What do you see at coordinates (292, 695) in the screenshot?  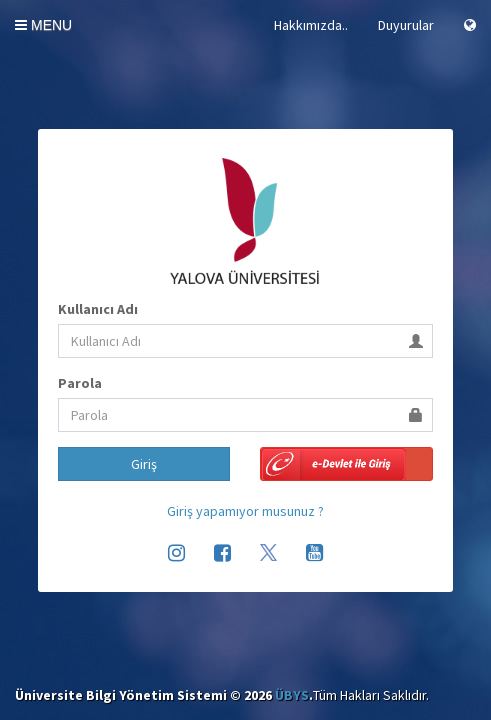 I see `ÜBYS` at bounding box center [292, 695].